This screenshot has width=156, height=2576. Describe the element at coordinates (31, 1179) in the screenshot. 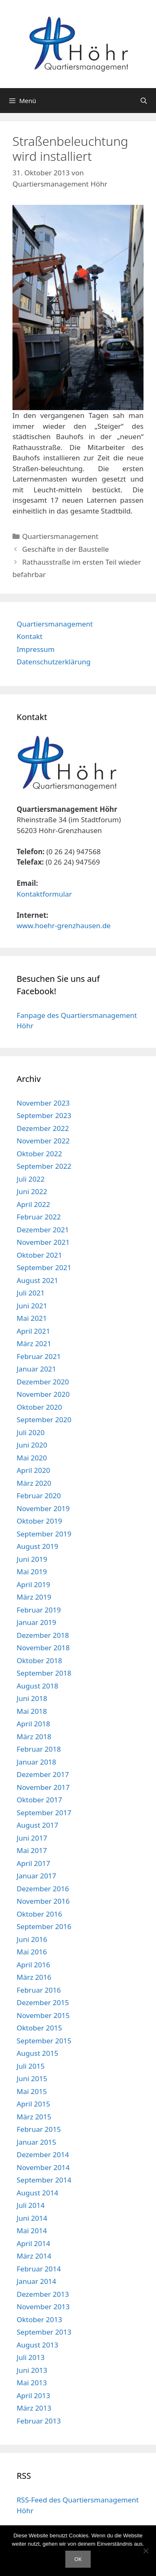

I see `Juli 2022` at that location.